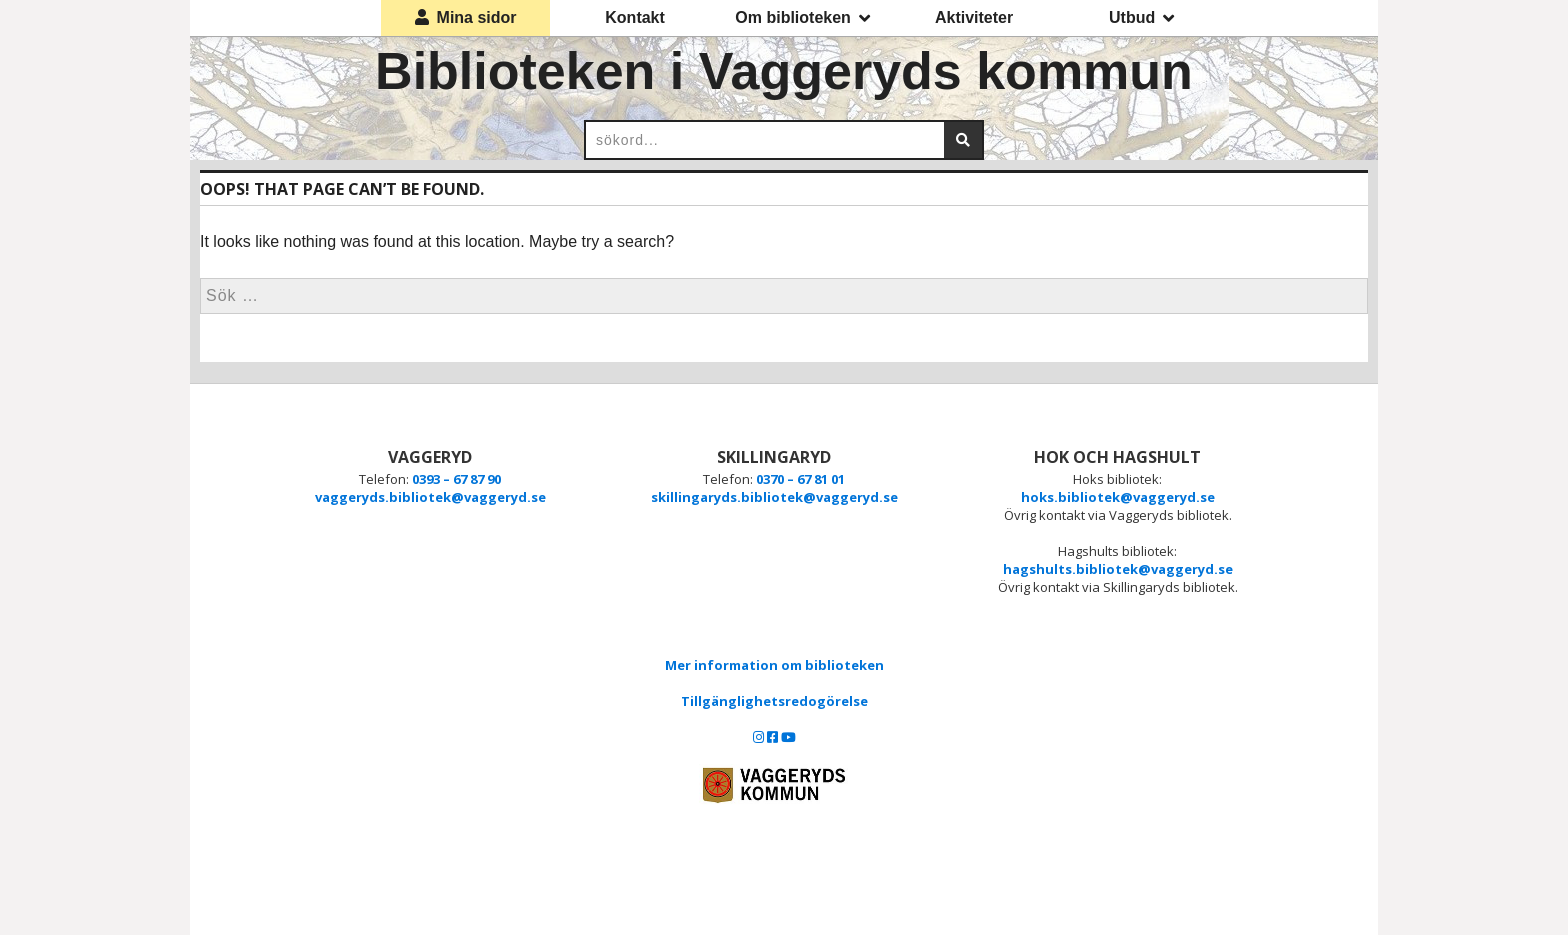 This screenshot has width=1568, height=935. I want to click on hoks.bibliotek@vaggeryd.se, so click(1118, 497).